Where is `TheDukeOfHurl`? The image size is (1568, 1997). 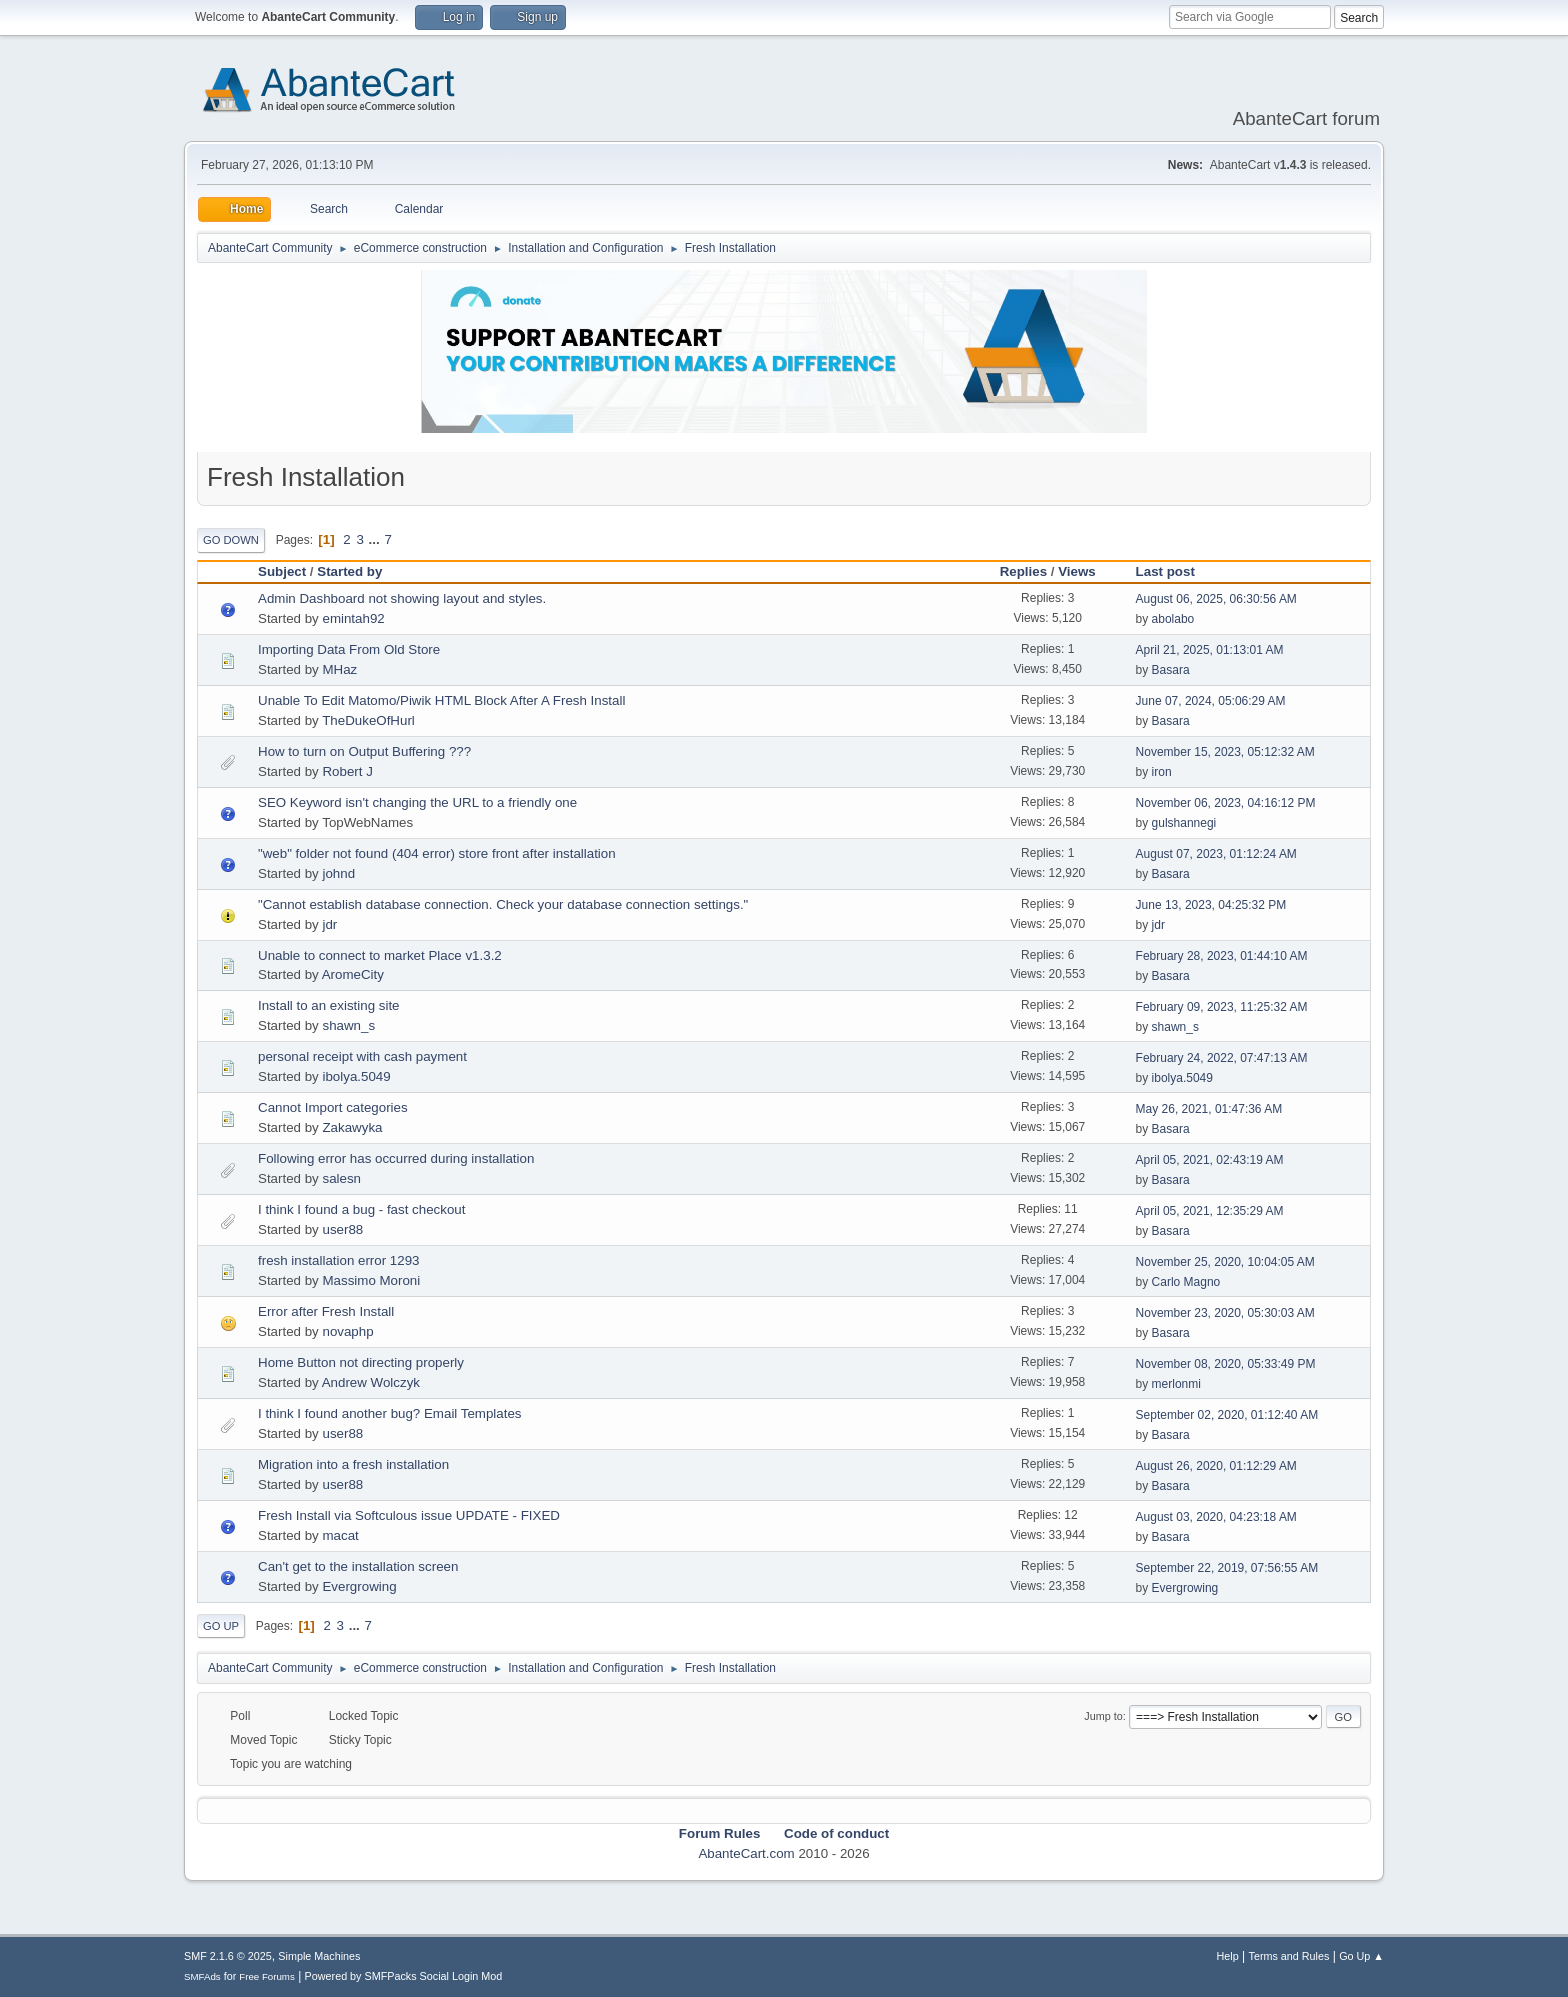 TheDukeOfHurl is located at coordinates (368, 720).